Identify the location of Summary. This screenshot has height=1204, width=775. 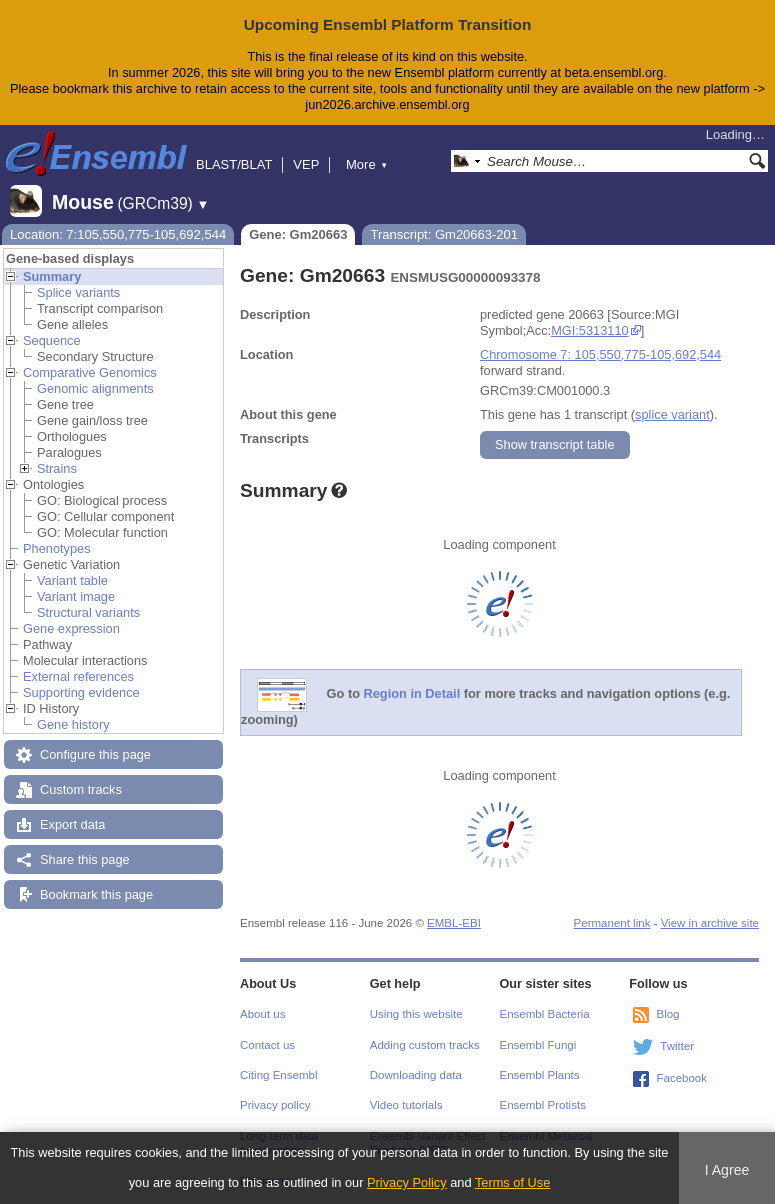
(52, 276).